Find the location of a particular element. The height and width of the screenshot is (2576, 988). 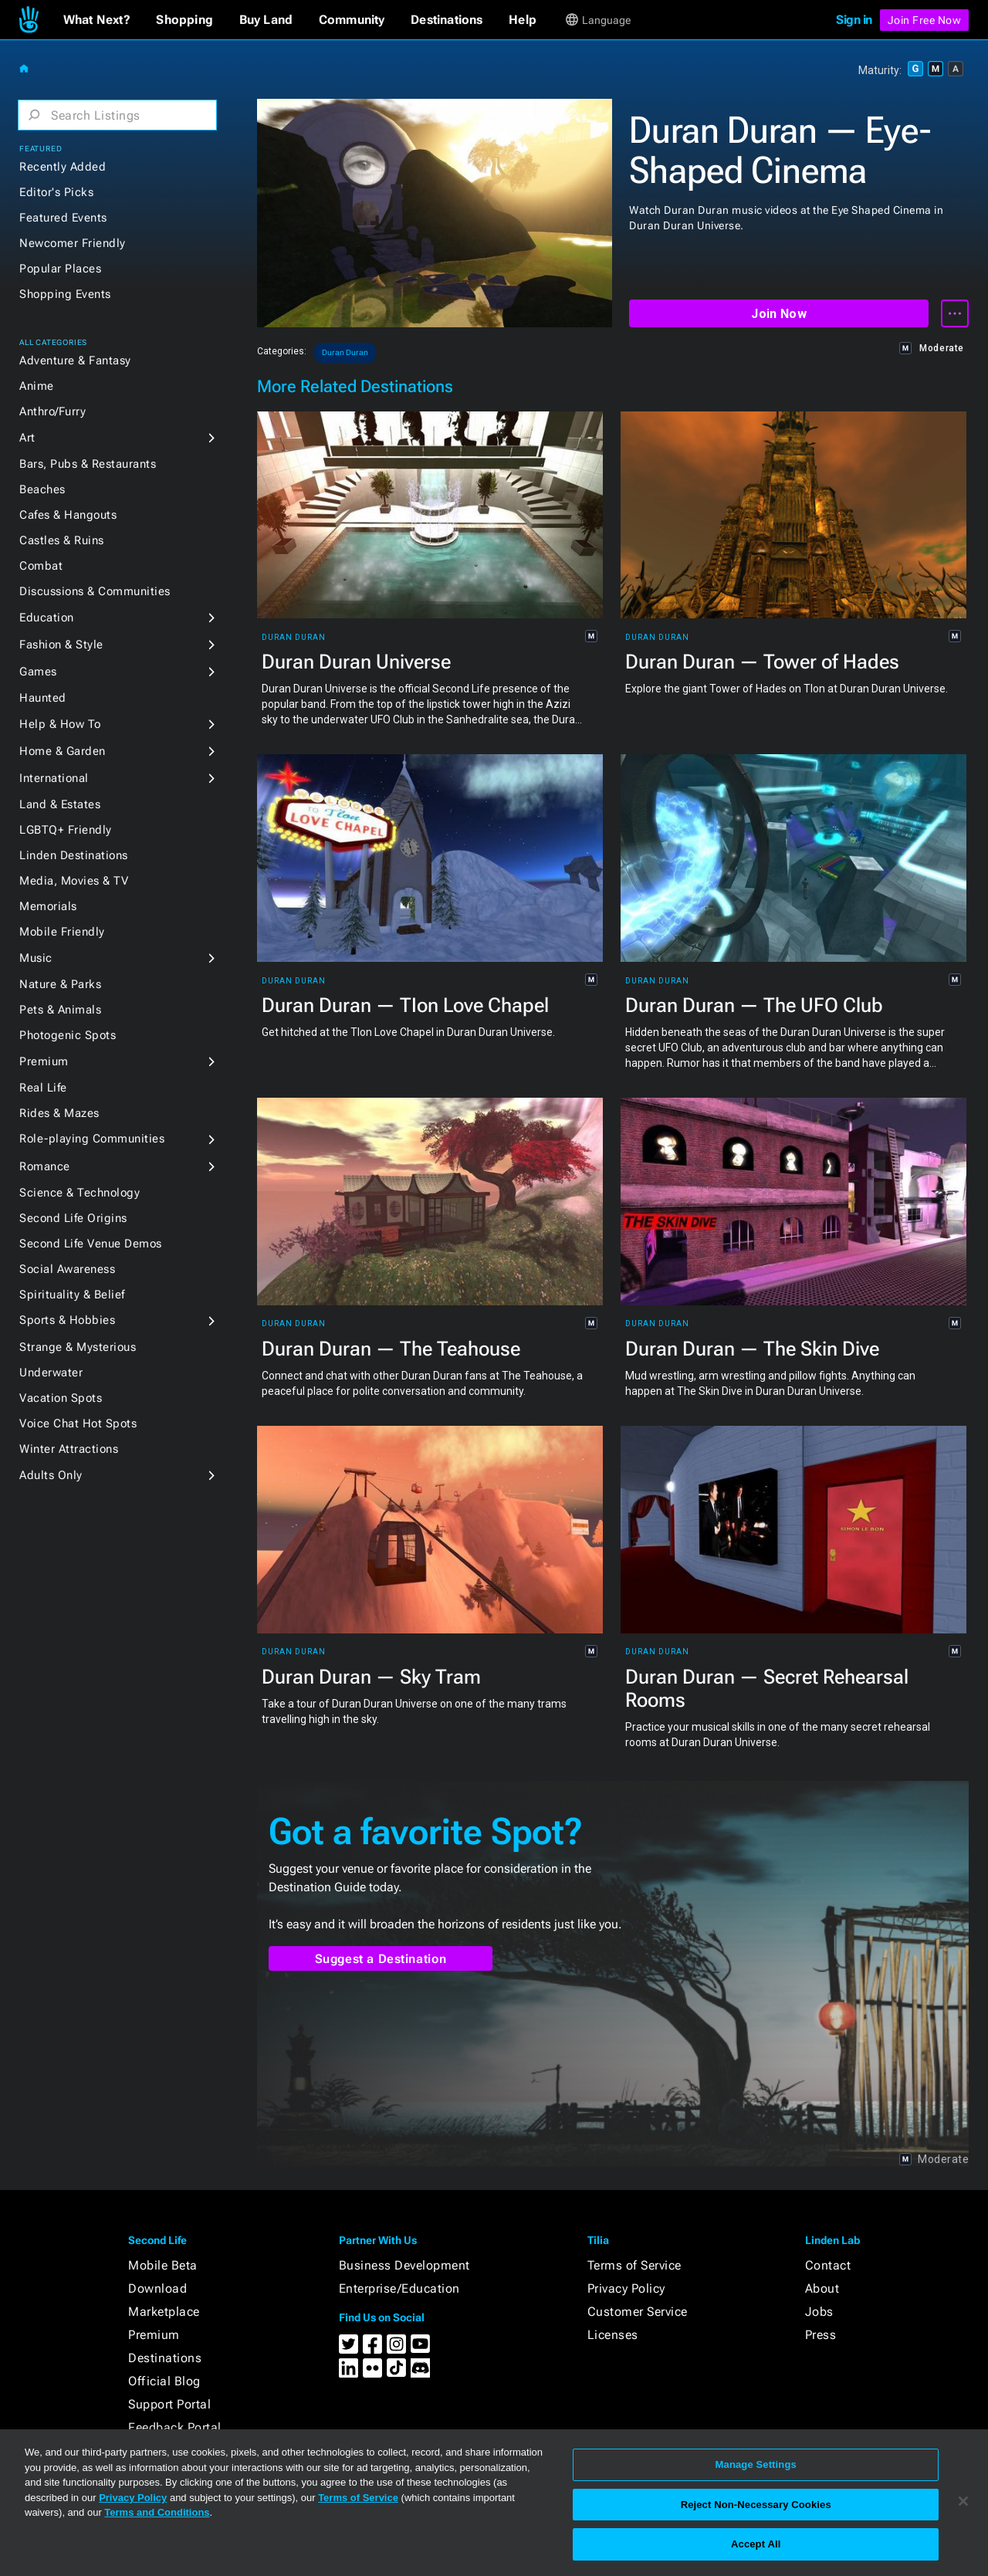

Art is located at coordinates (27, 438).